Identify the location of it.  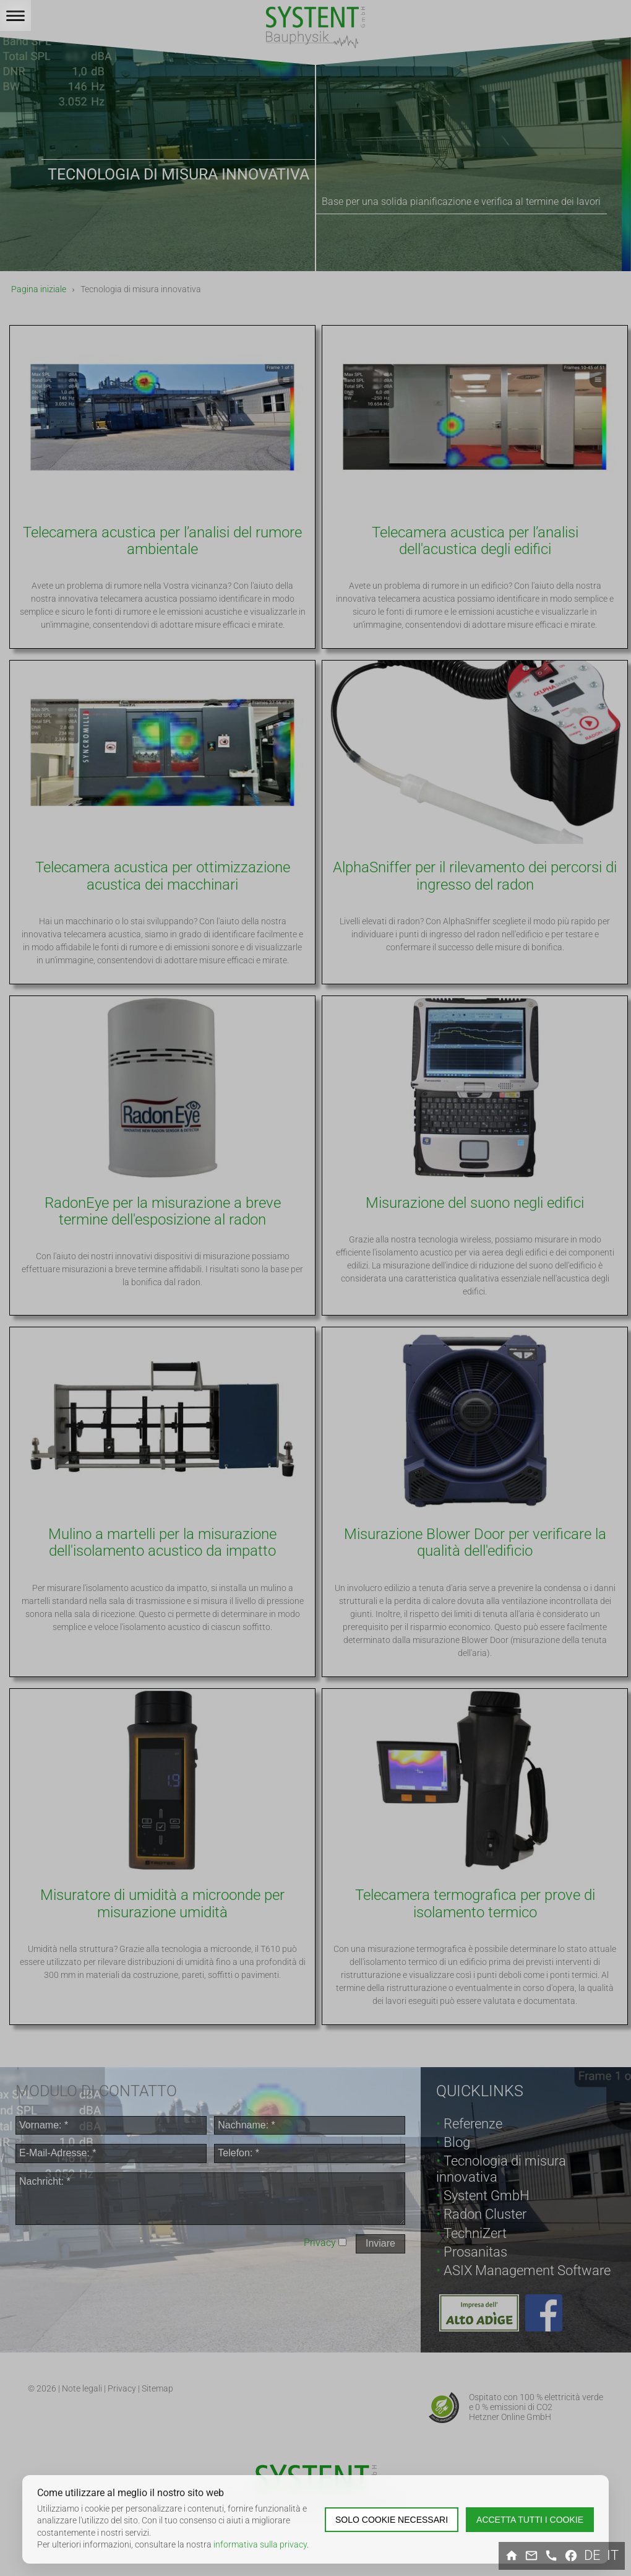
(613, 2555).